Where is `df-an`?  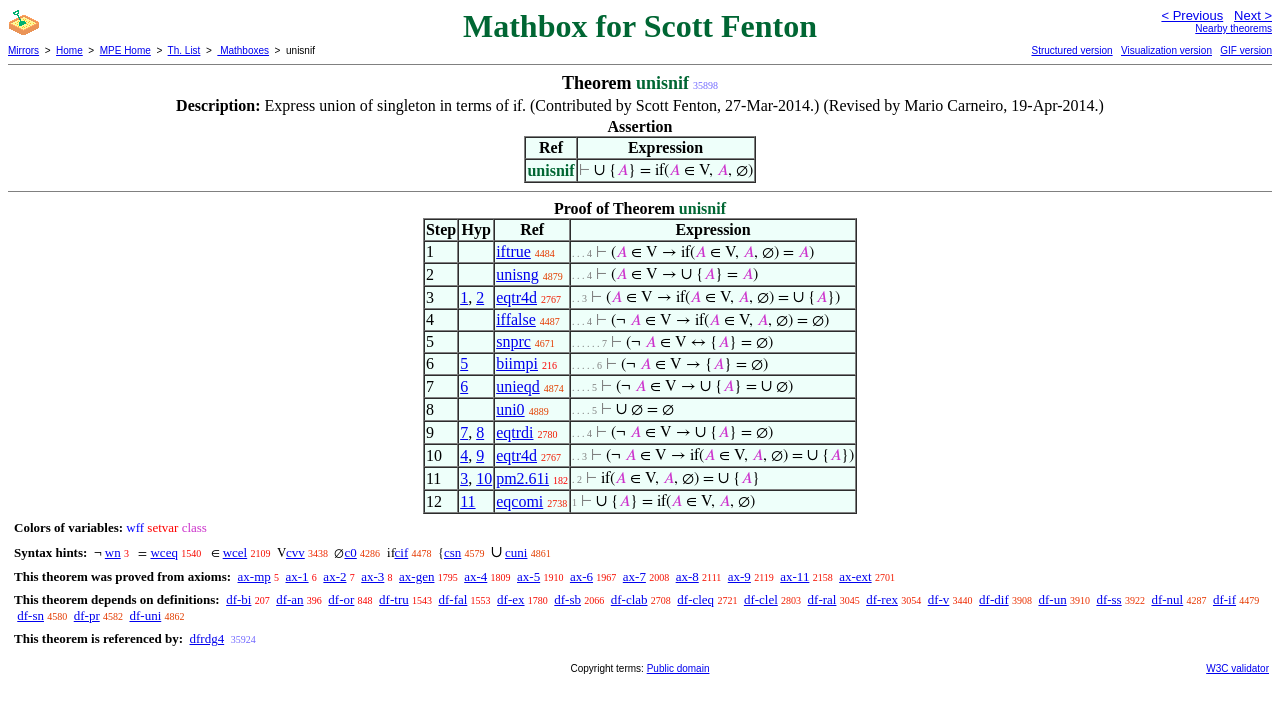 df-an is located at coordinates (289, 599).